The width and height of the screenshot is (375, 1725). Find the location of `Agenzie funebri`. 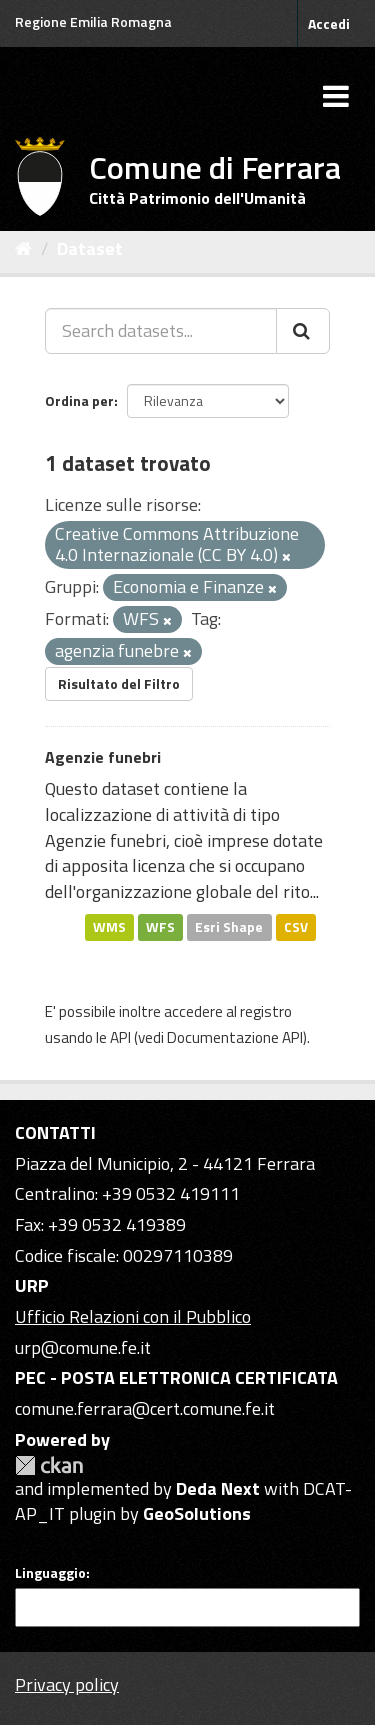

Agenzie funebri is located at coordinates (103, 757).